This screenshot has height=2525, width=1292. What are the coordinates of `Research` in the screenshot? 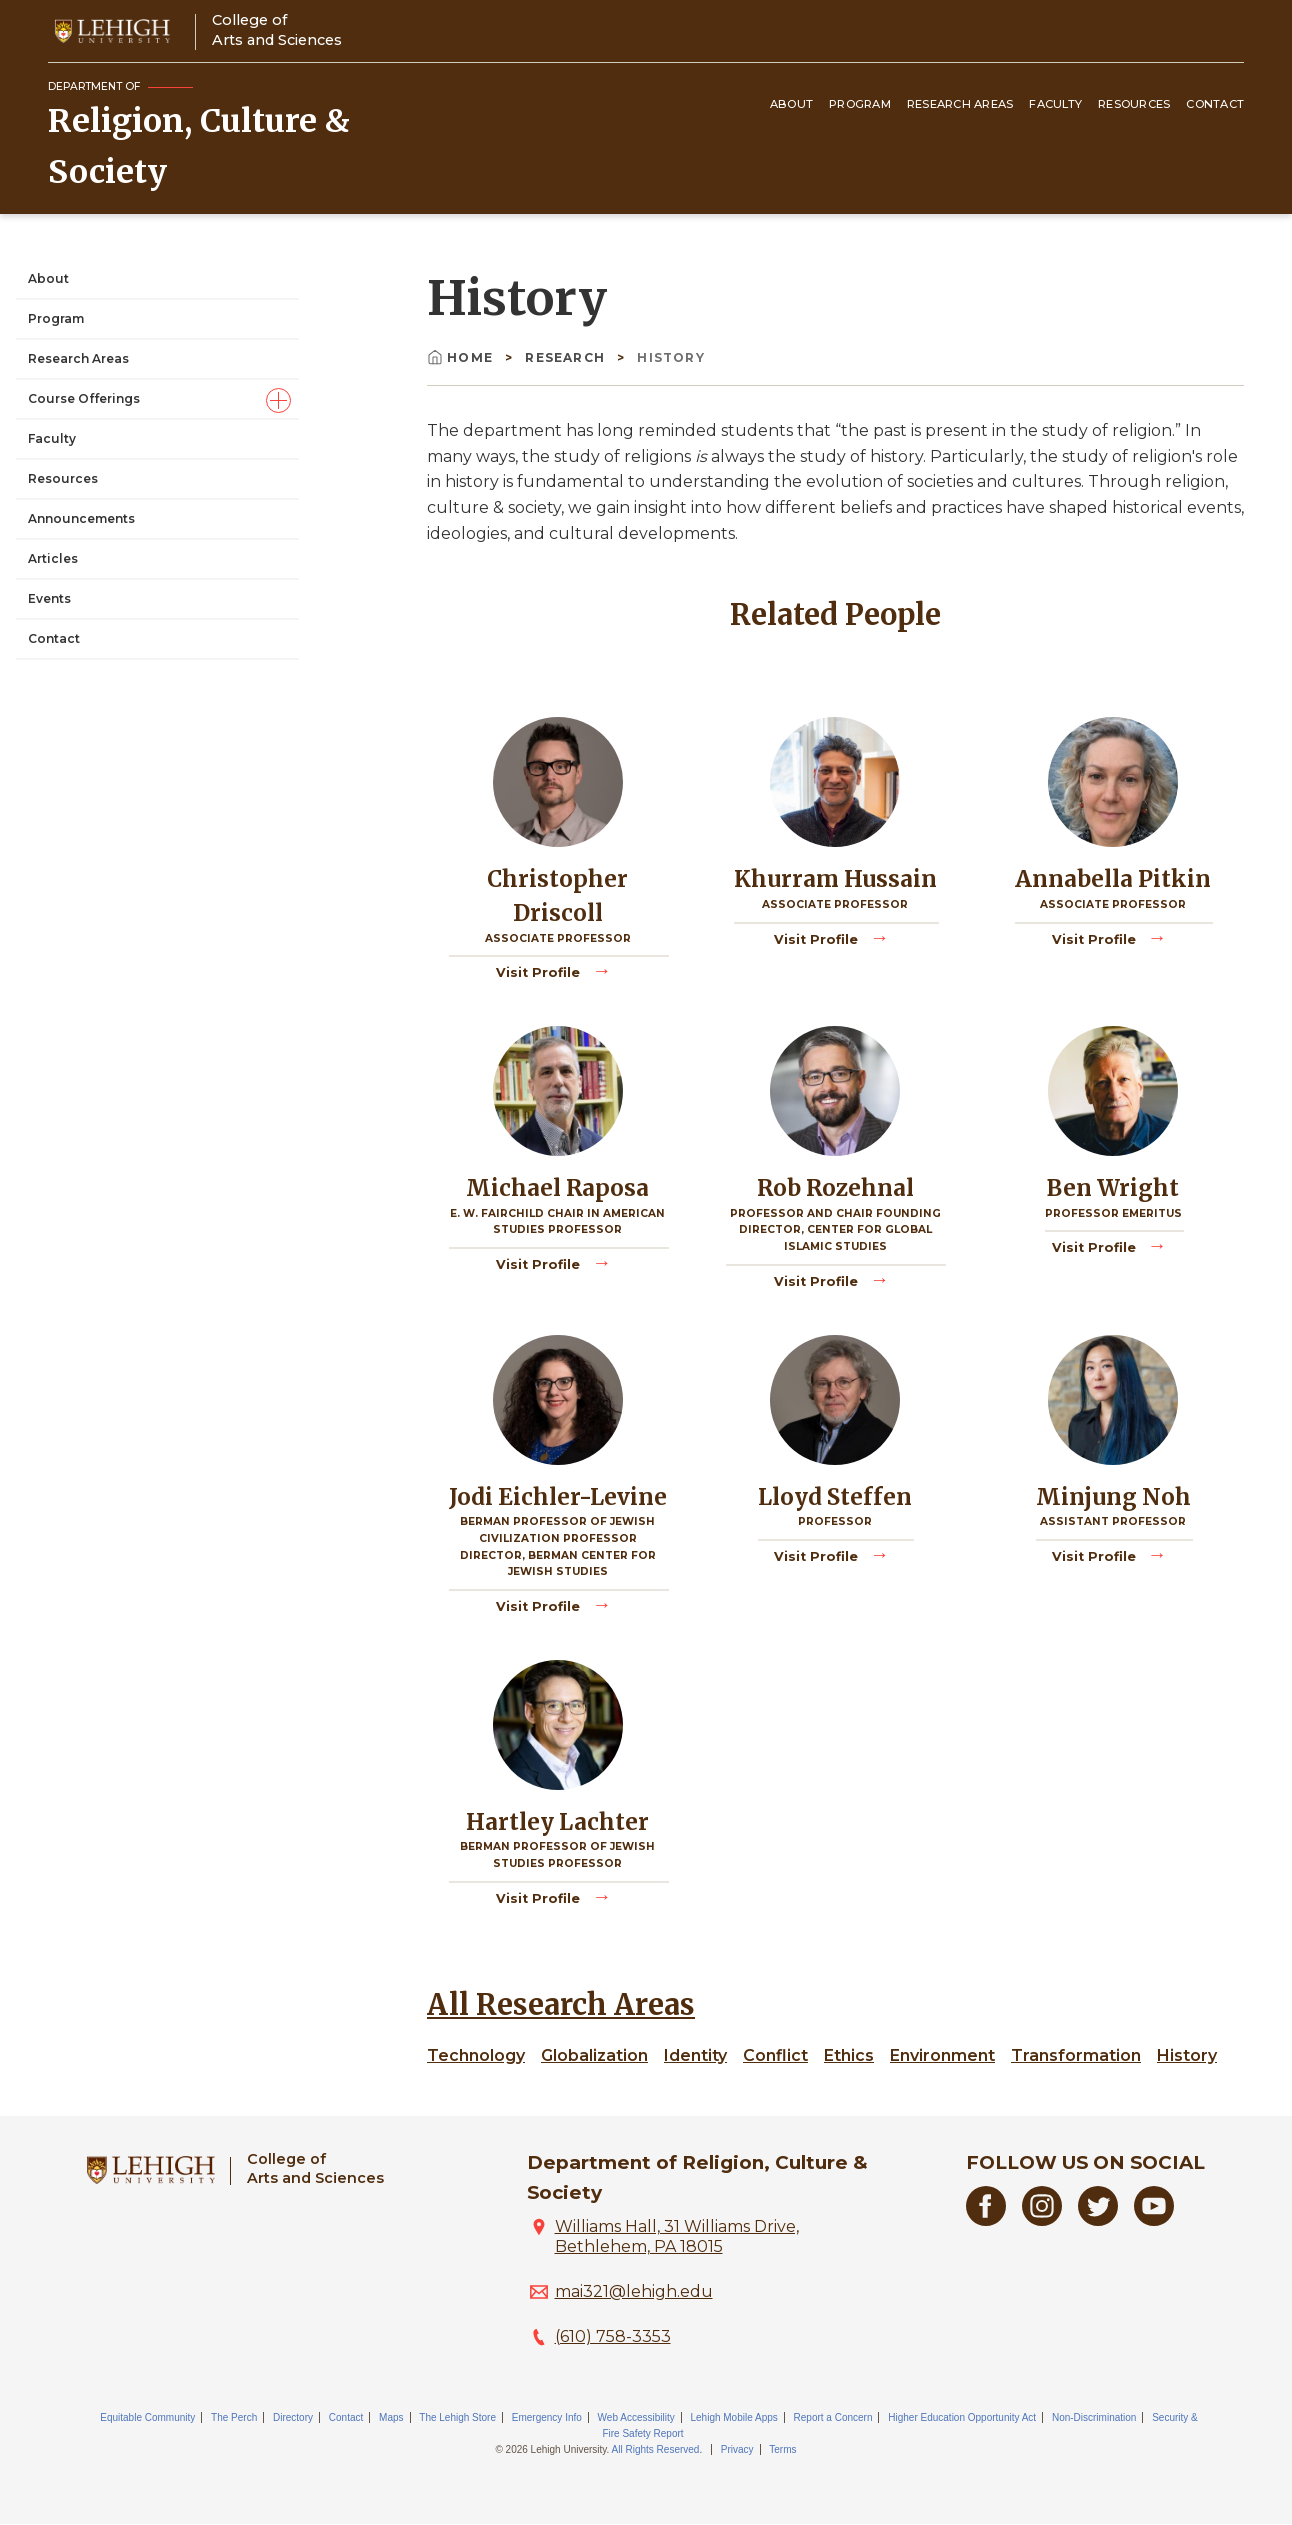 It's located at (567, 357).